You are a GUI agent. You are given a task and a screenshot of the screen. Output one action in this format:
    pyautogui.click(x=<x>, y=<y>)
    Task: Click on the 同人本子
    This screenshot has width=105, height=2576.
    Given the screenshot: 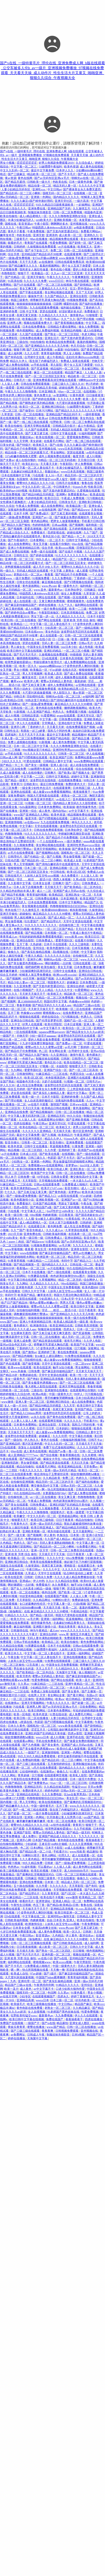 What is the action you would take?
    pyautogui.click(x=10, y=1176)
    